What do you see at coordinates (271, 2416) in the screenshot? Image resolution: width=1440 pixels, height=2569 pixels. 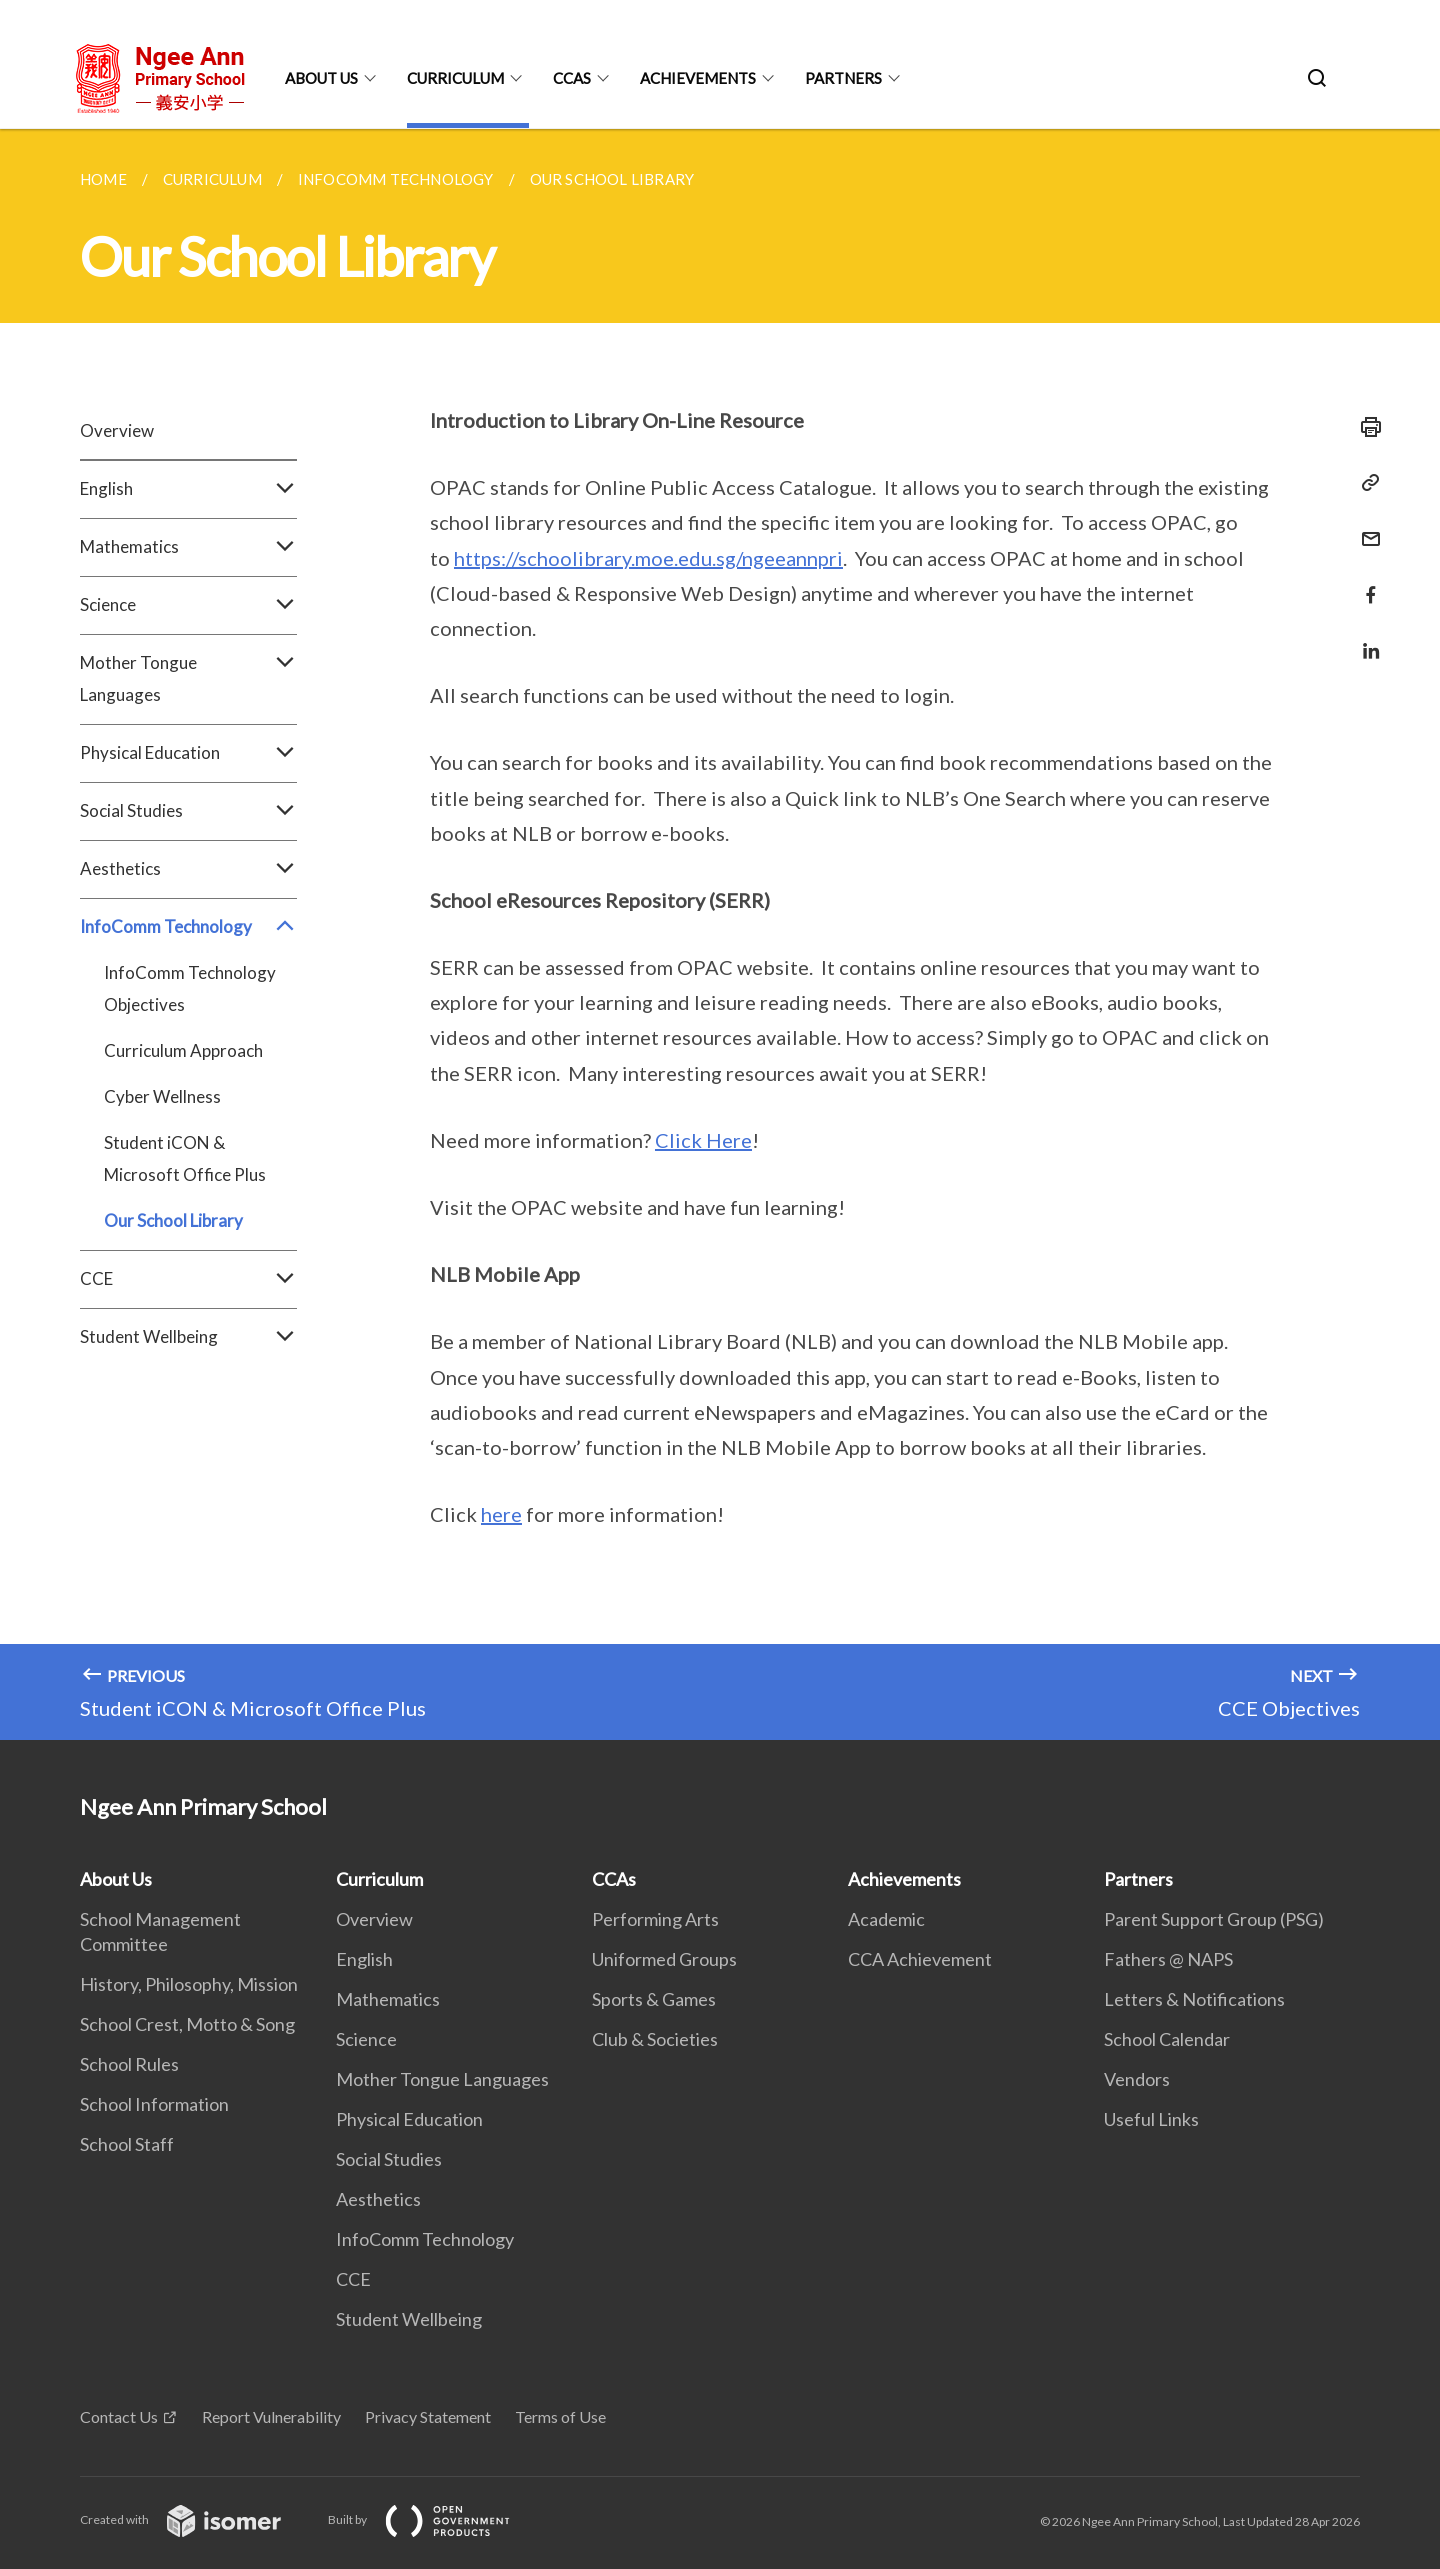 I see `Report Vulnerability` at bounding box center [271, 2416].